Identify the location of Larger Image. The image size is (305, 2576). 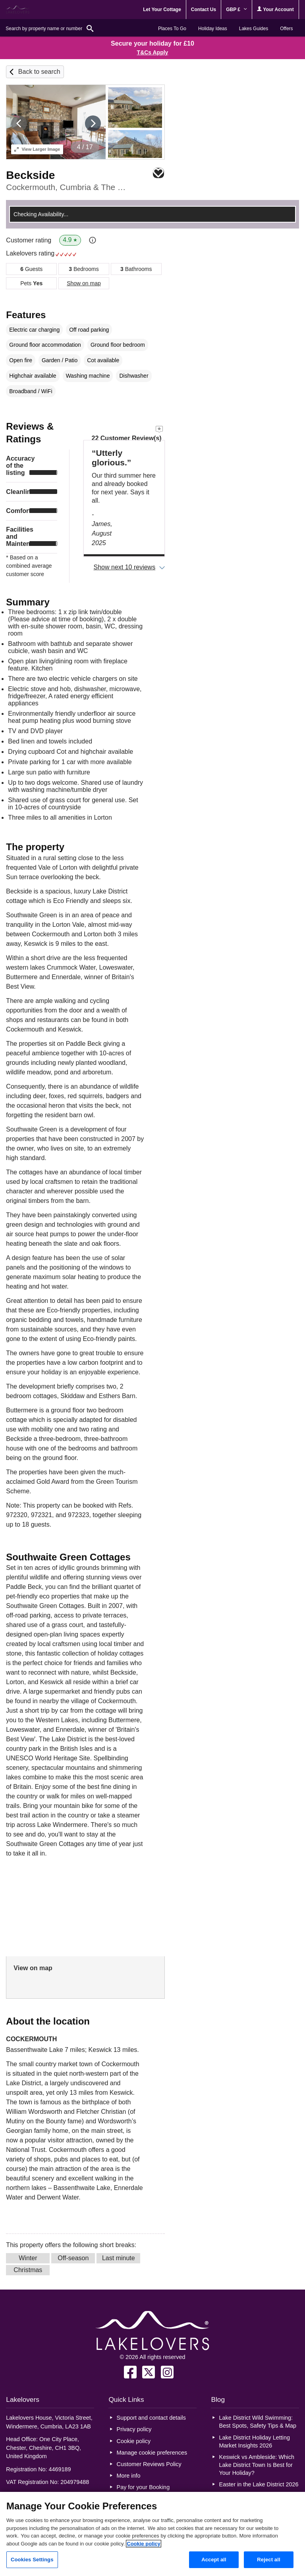
(37, 149).